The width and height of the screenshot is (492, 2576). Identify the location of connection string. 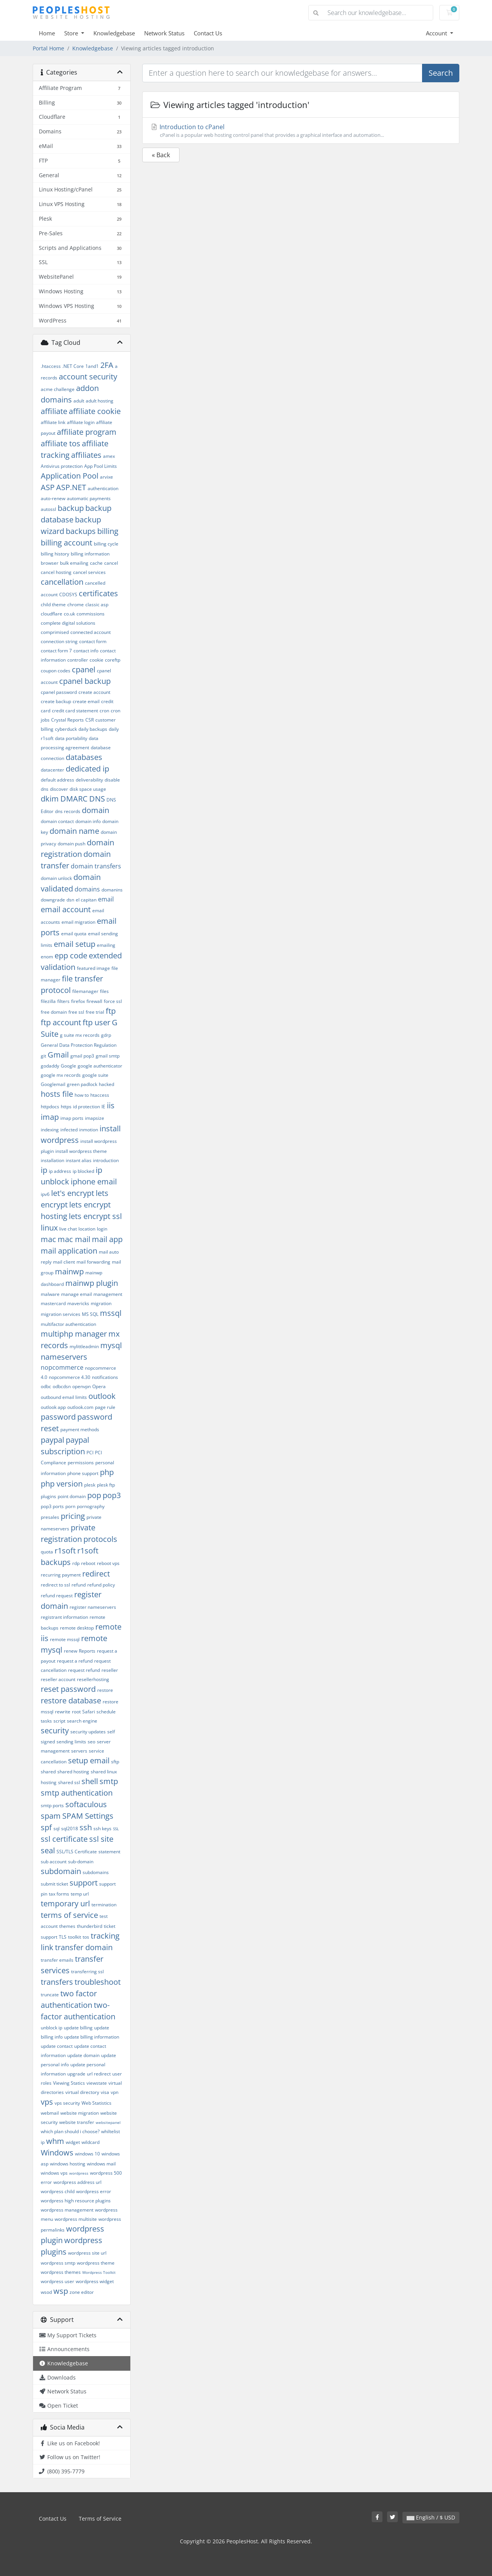
(59, 641).